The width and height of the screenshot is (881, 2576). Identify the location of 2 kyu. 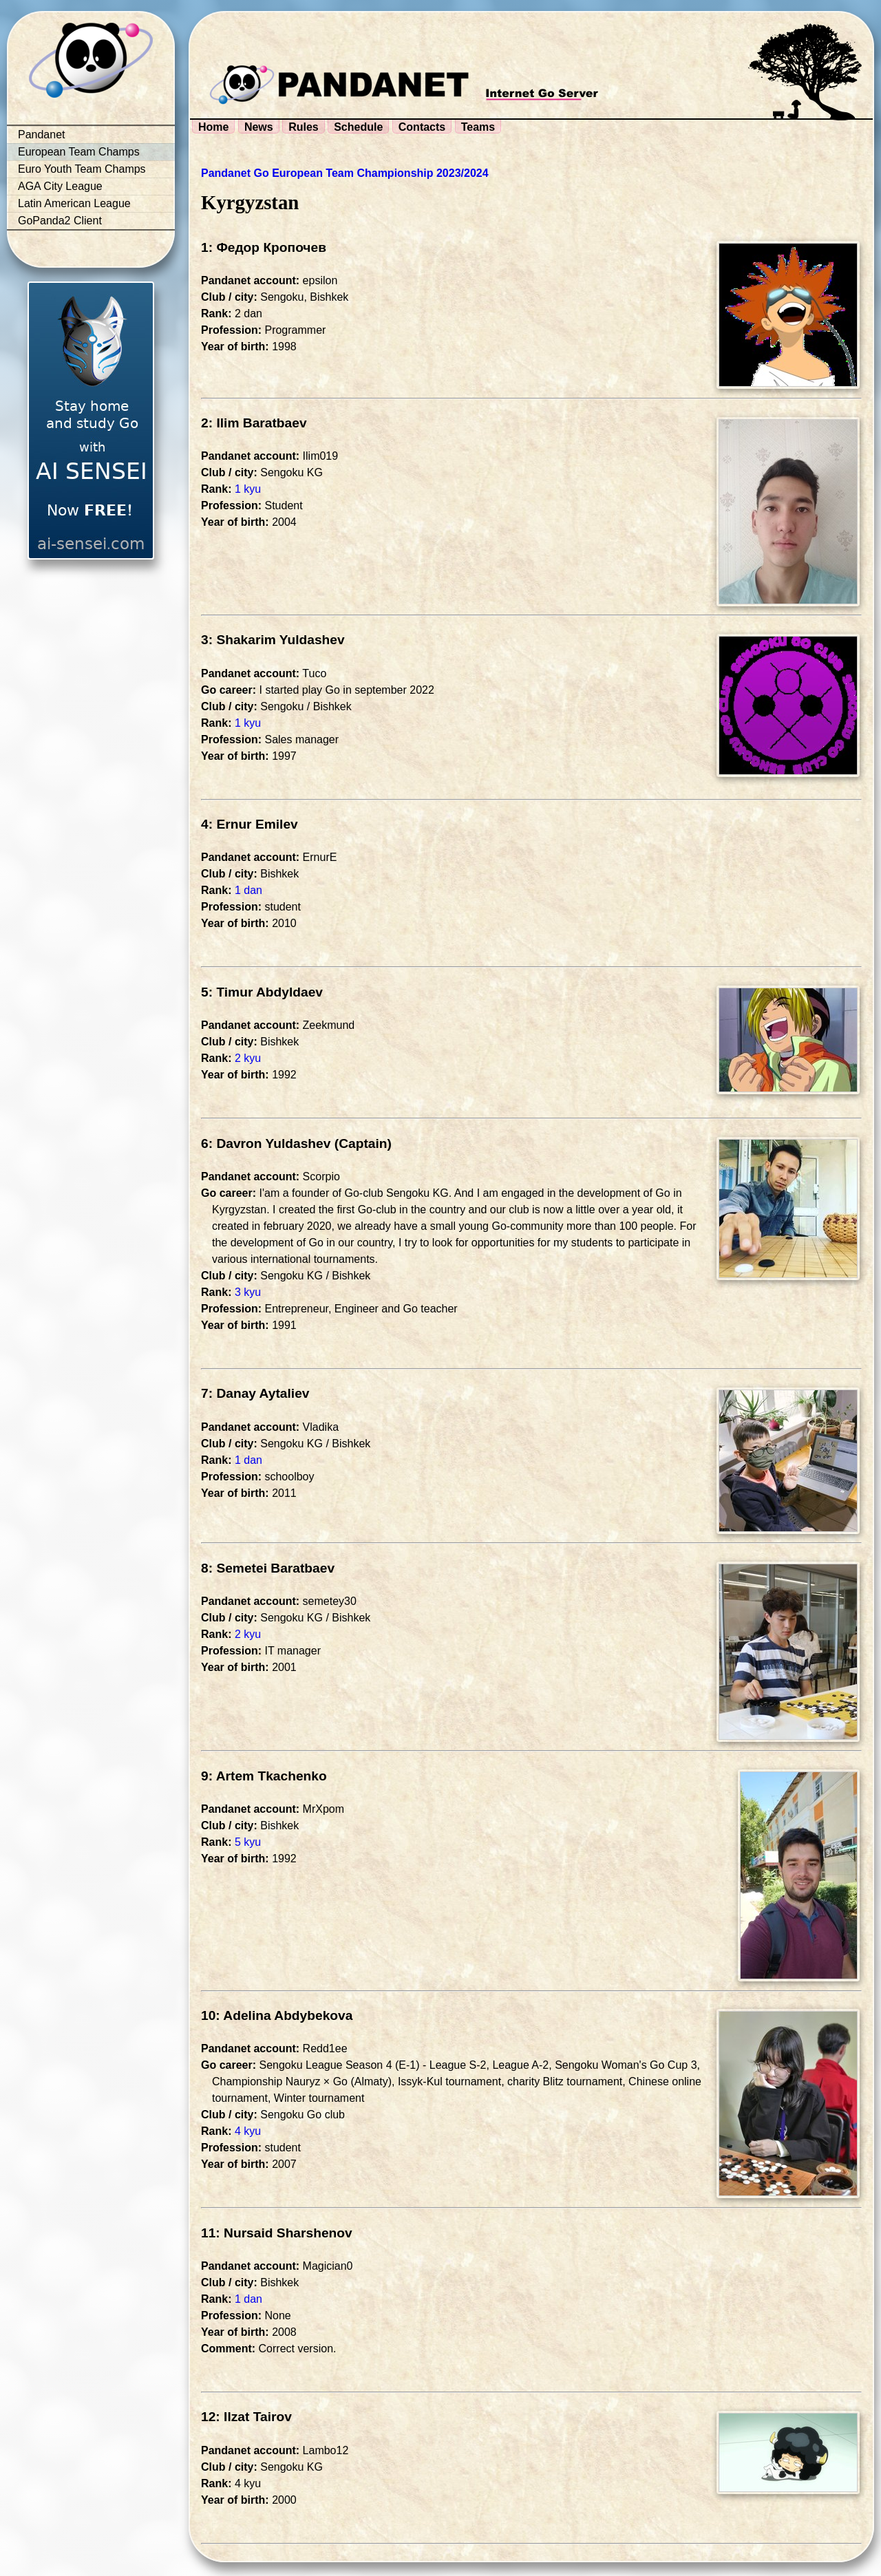
(248, 1058).